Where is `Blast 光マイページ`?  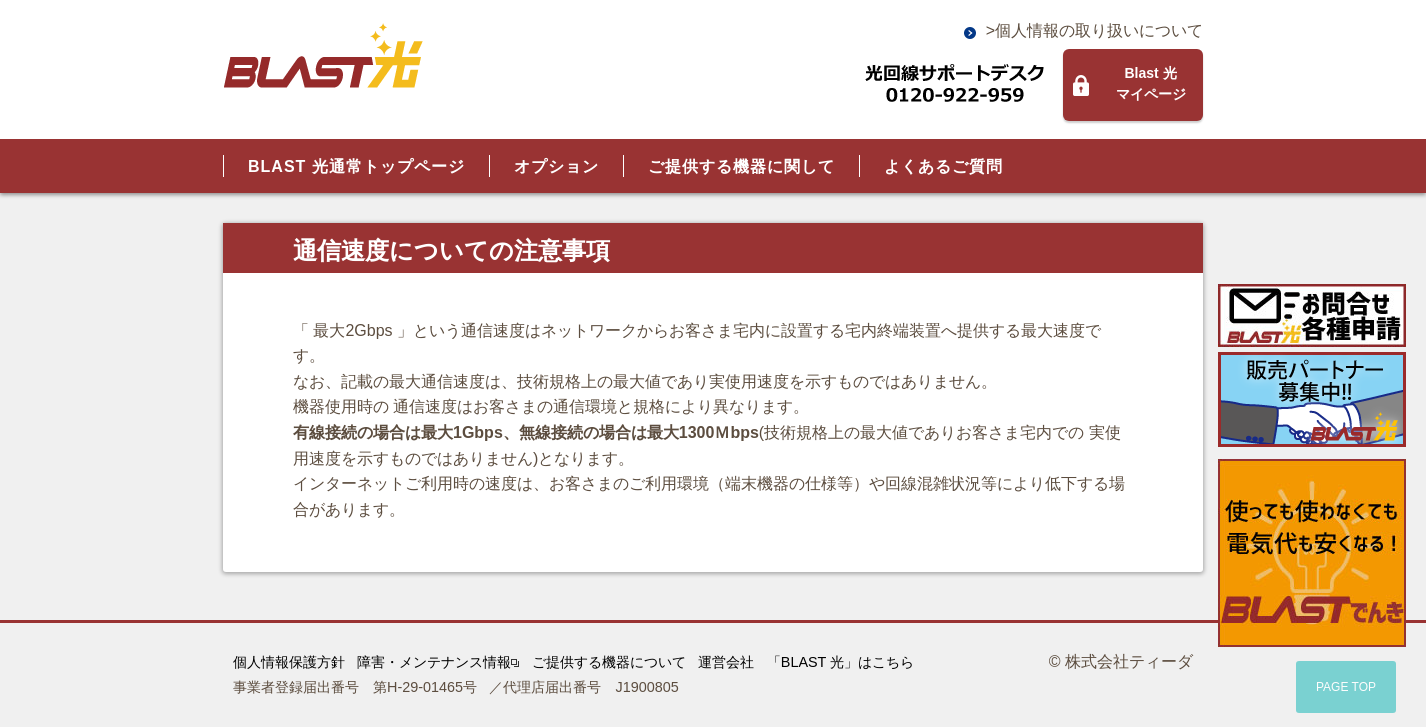 Blast 光マイページ is located at coordinates (1151, 83).